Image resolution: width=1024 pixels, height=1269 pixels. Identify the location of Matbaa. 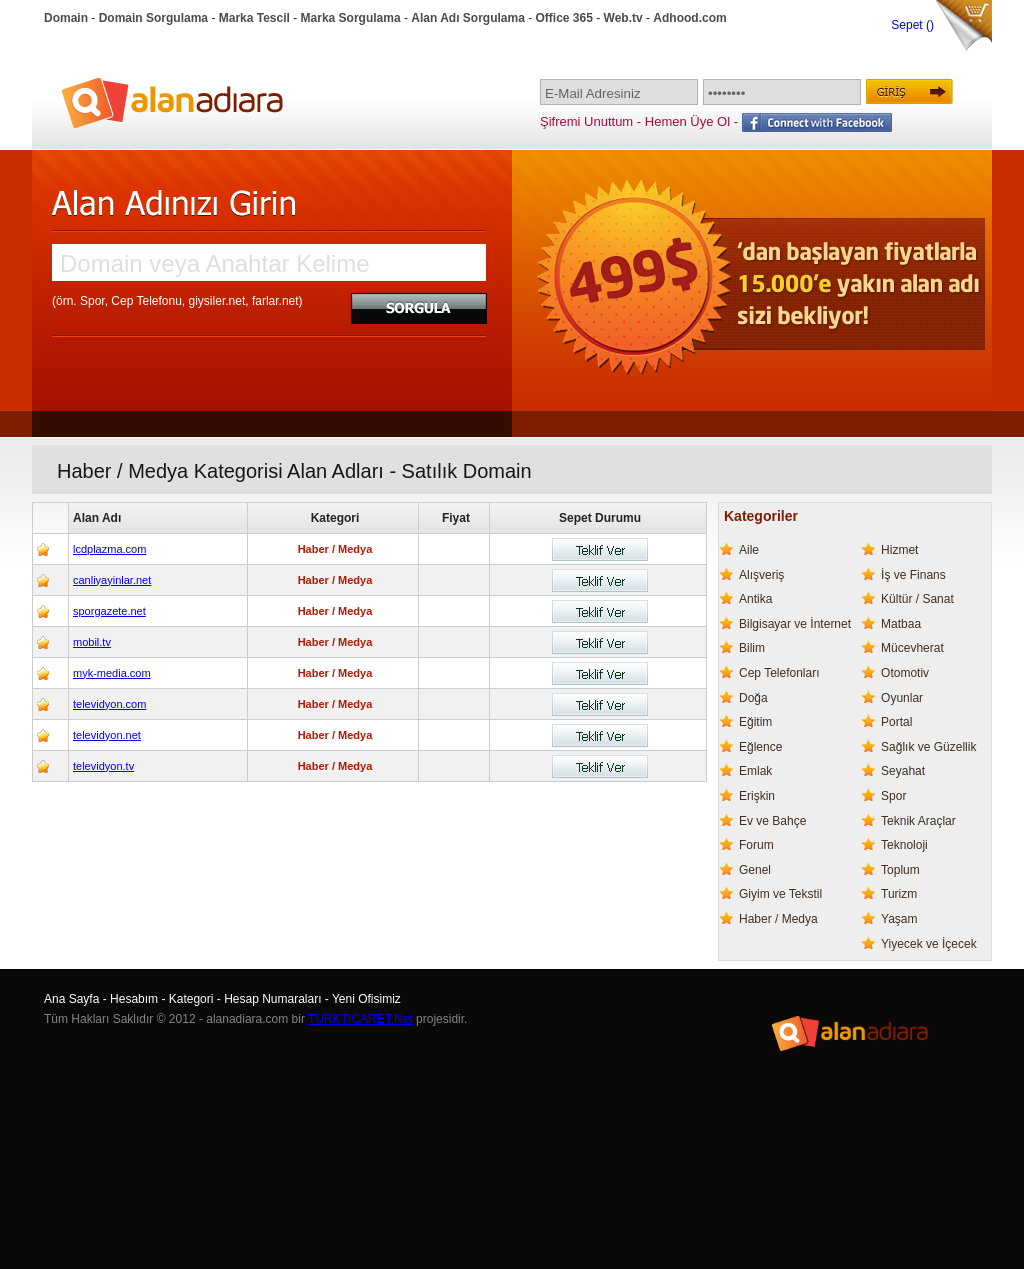
(901, 624).